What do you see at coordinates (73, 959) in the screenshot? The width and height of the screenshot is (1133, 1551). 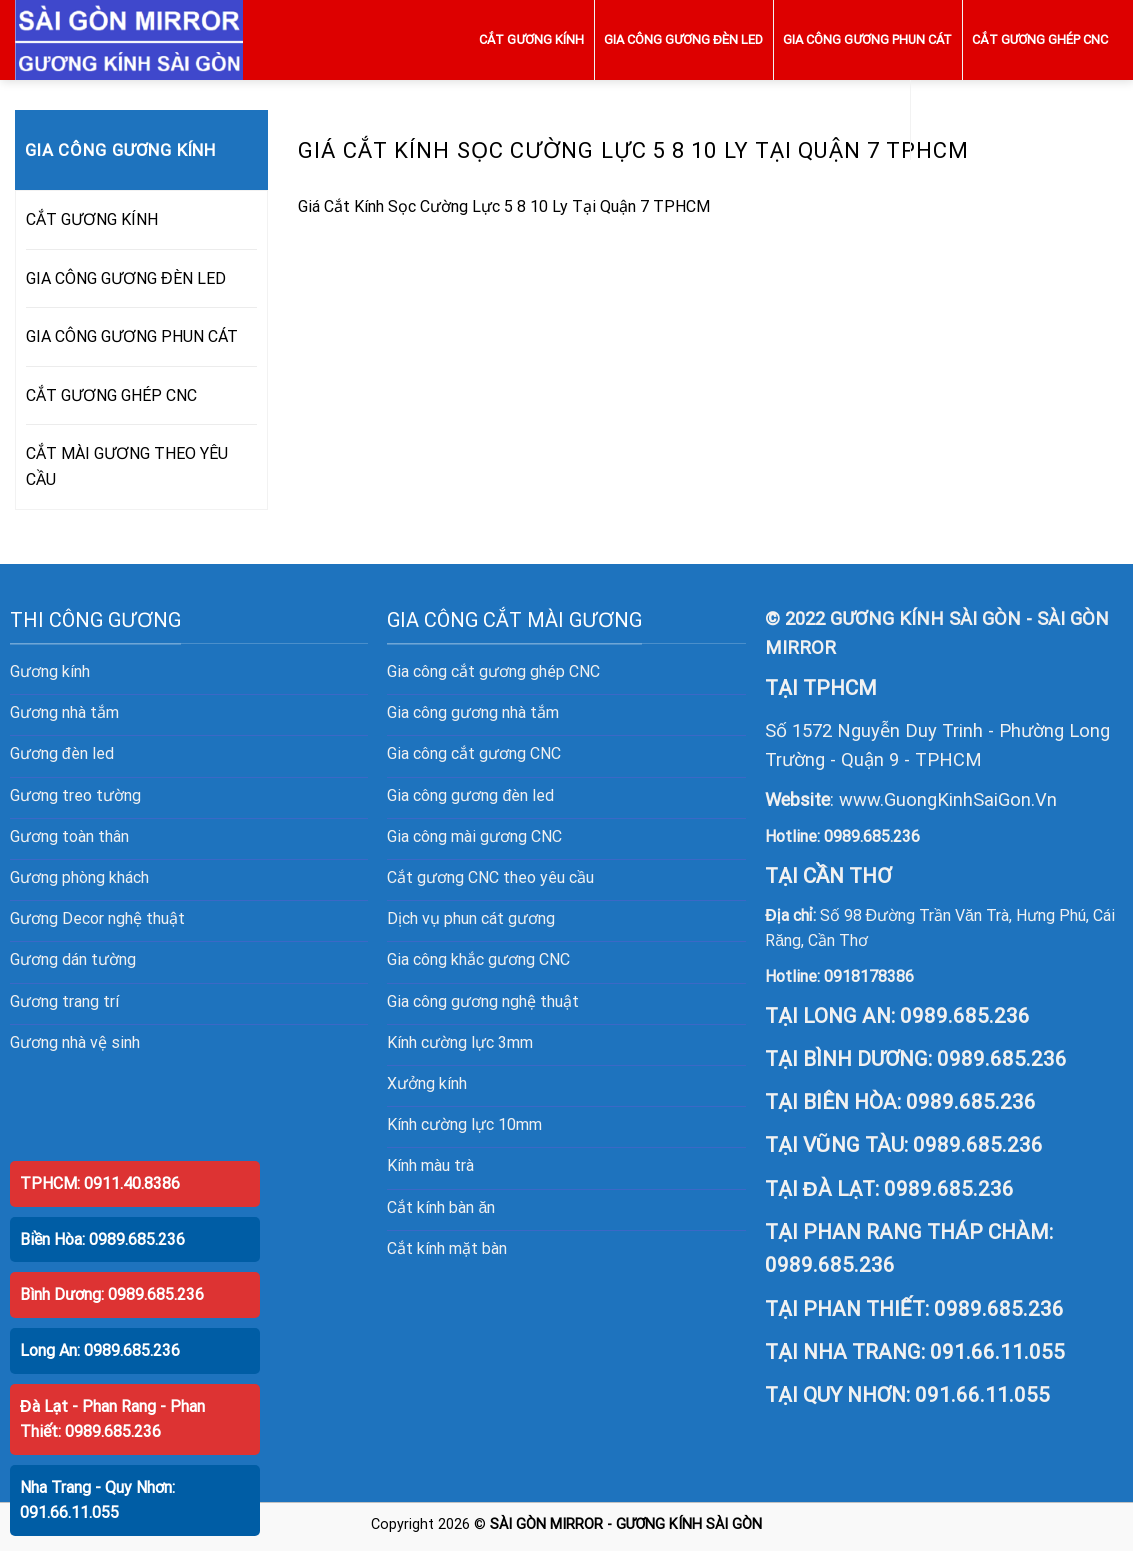 I see `Gương dán tường` at bounding box center [73, 959].